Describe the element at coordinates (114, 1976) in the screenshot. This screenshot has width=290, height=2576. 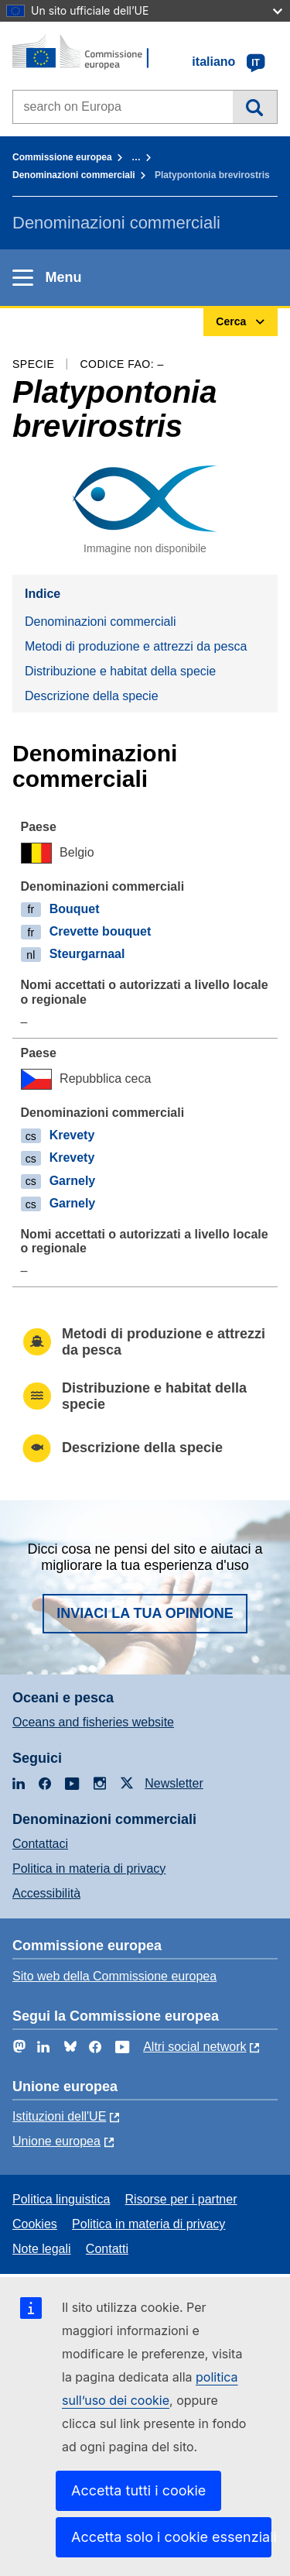
I see `Sito web della Commissione europea` at that location.